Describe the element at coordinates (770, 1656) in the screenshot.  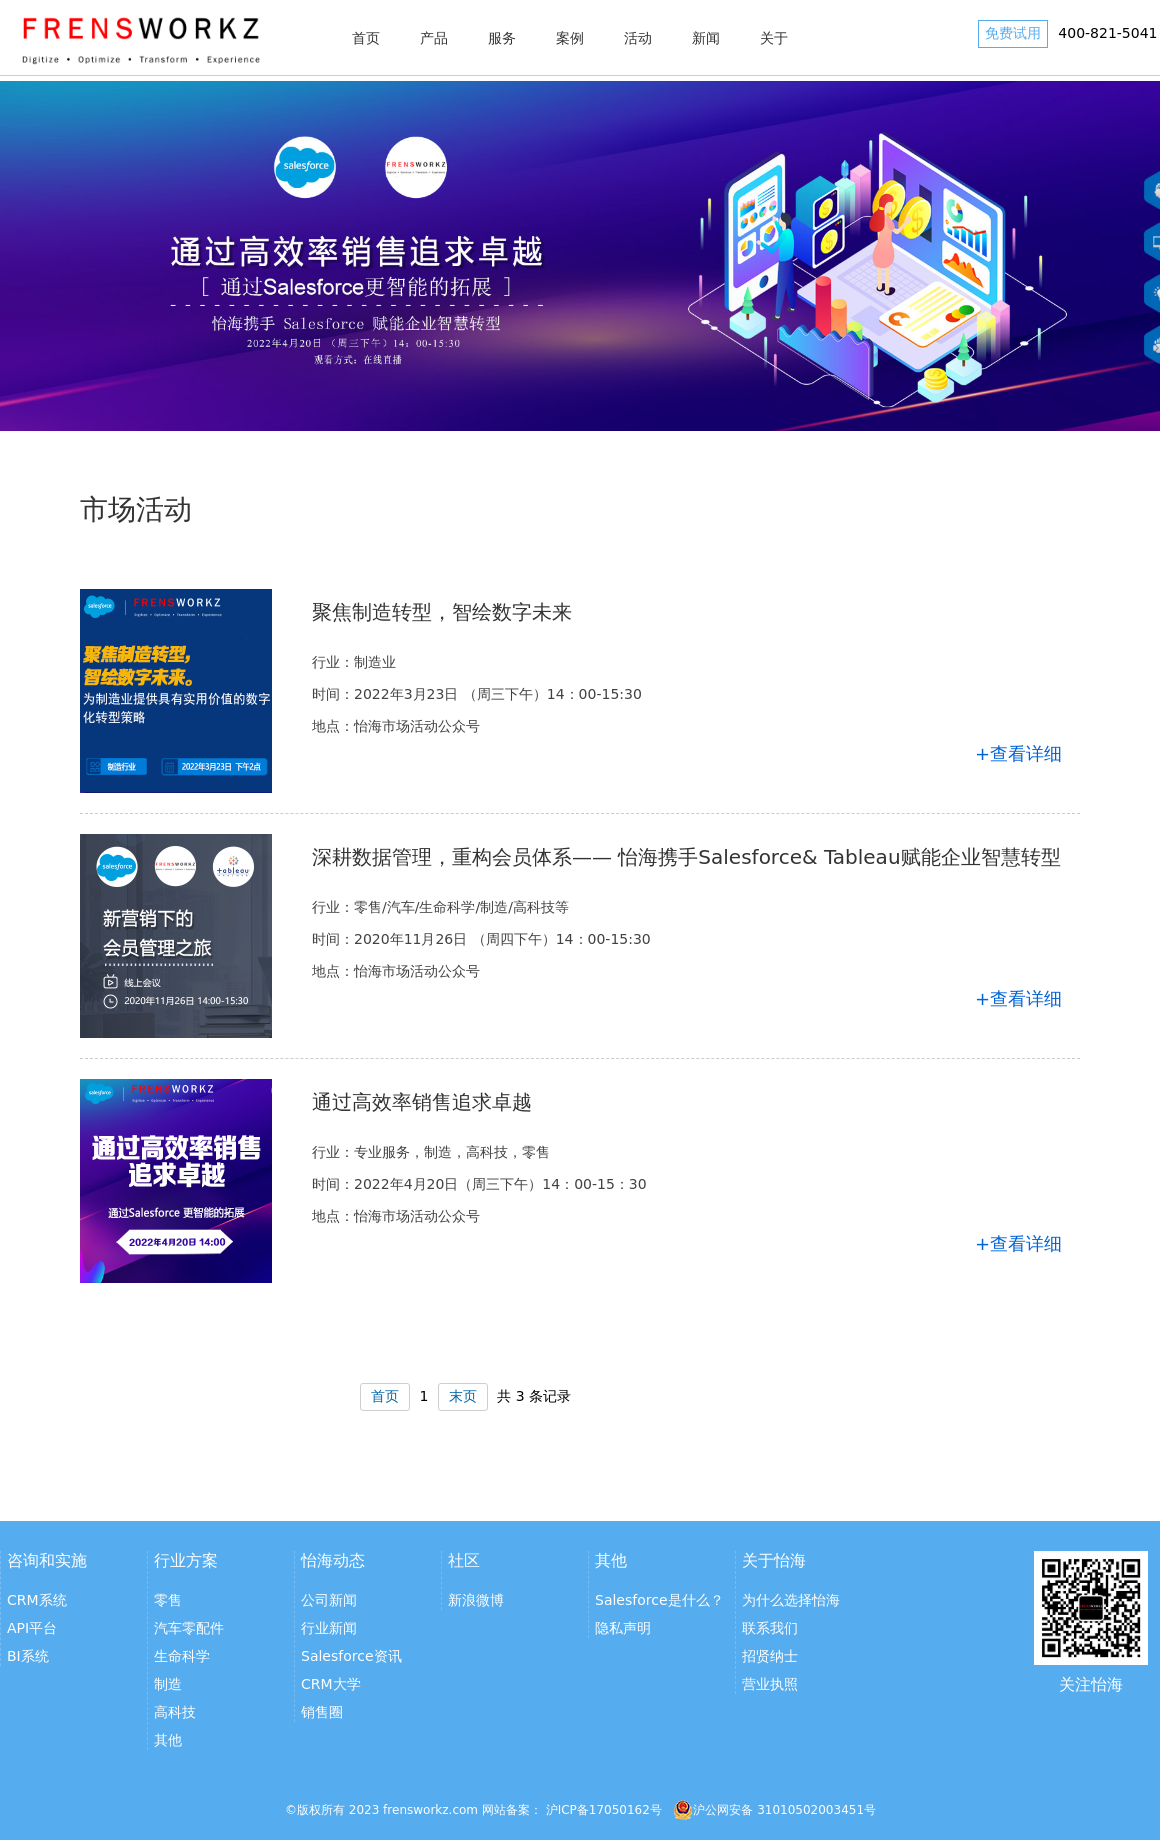
I see `招贤纳士` at that location.